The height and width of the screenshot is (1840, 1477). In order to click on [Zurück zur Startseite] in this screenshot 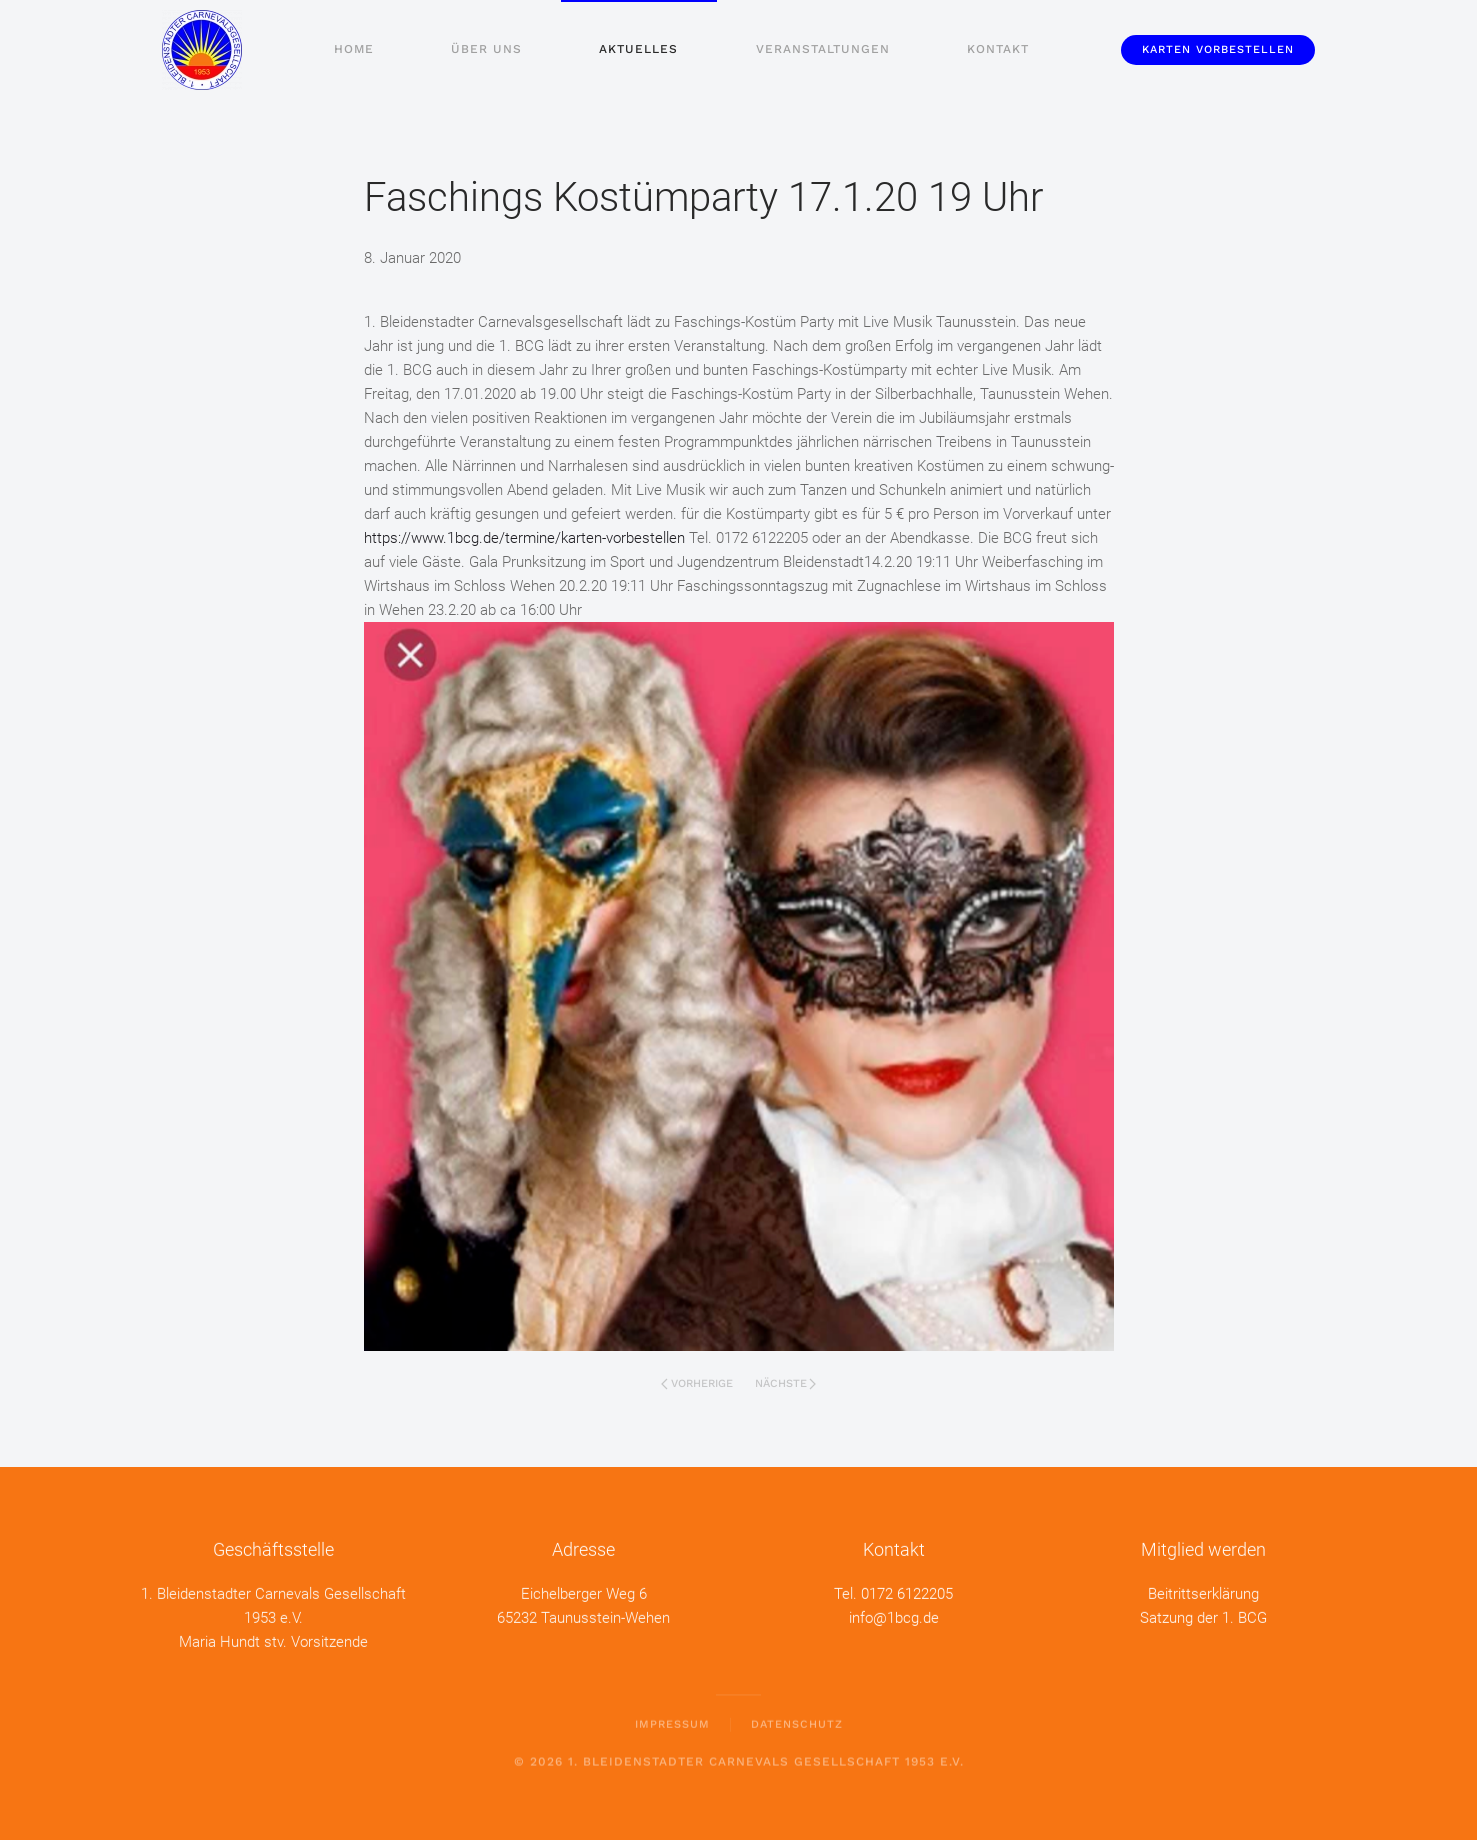, I will do `click(202, 50)`.